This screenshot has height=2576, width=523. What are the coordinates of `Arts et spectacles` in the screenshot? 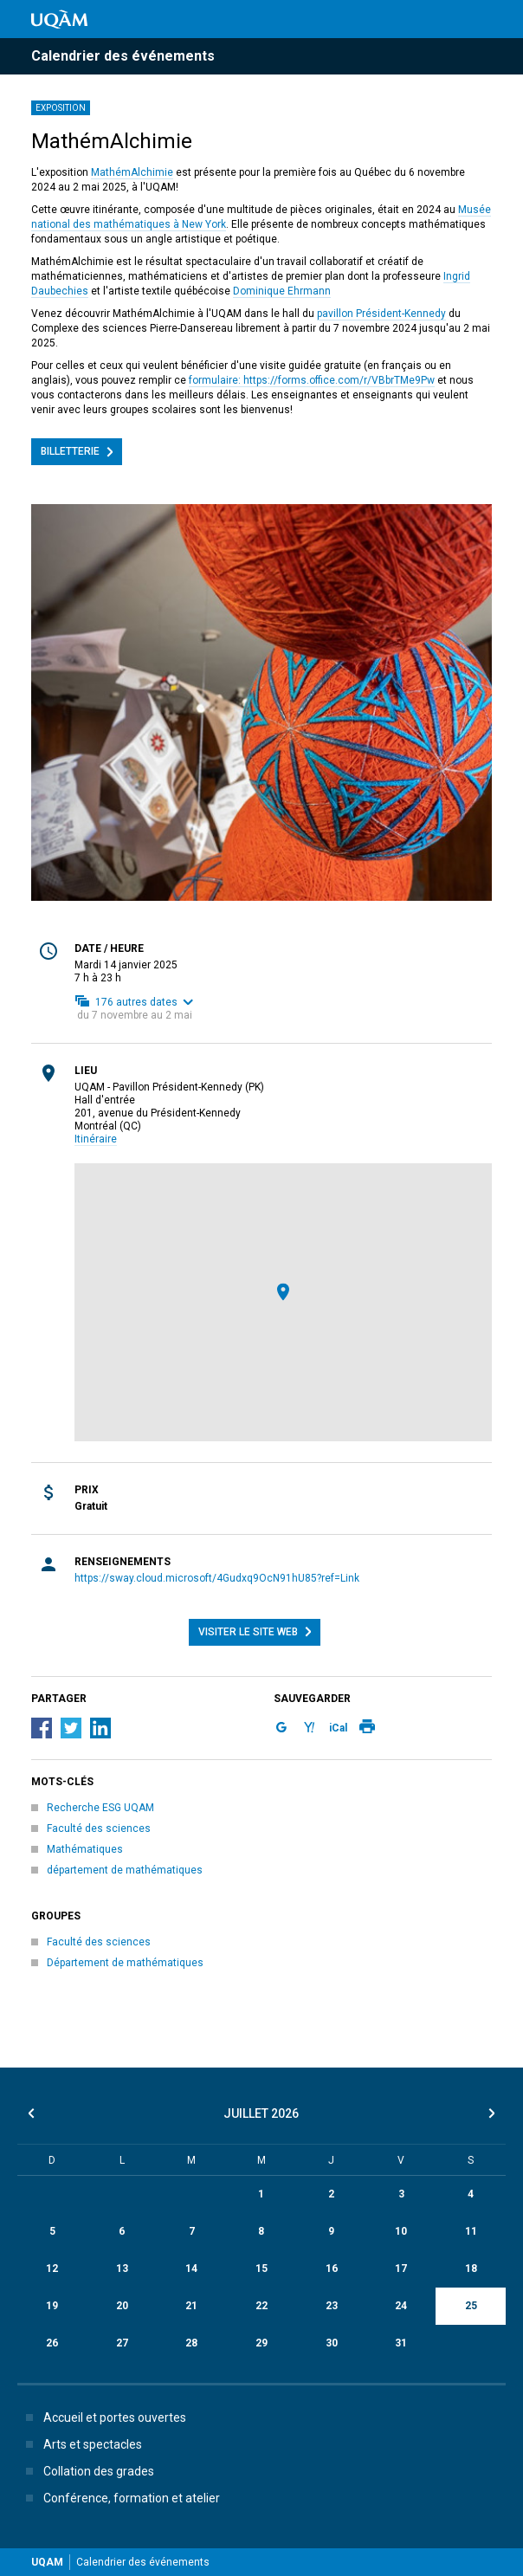 It's located at (80, 2444).